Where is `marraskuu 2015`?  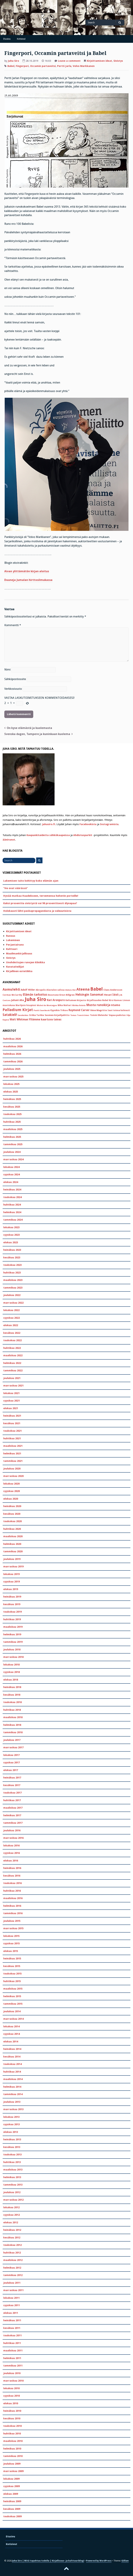
marraskuu 2015 is located at coordinates (13, 1928).